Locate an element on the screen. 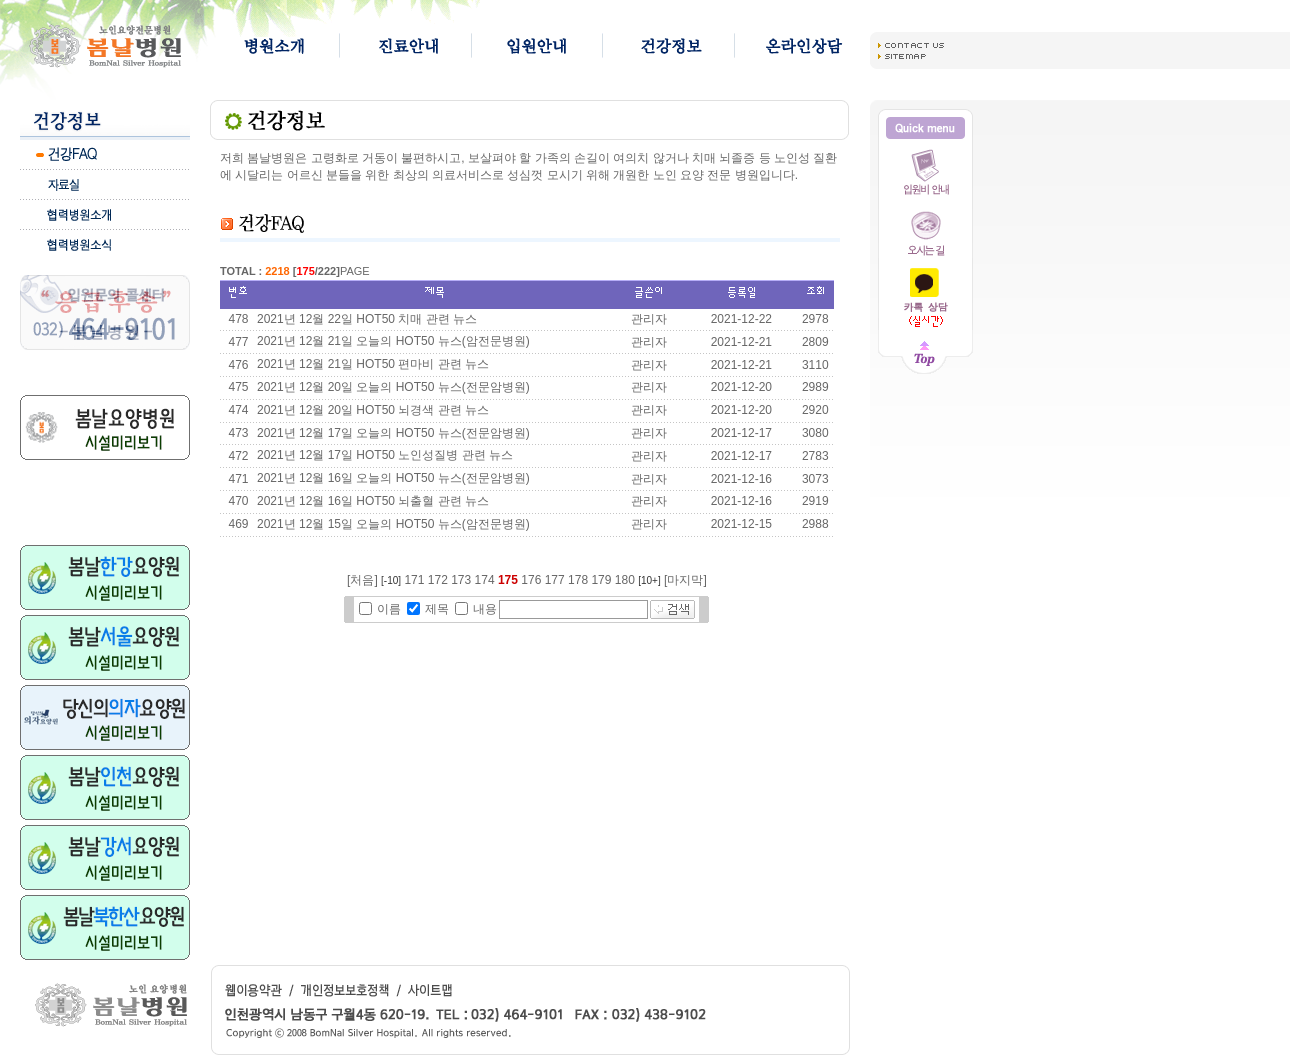  2021년 12월 17일 HOT50 노인성질병 관련 뉴스 is located at coordinates (385, 455).